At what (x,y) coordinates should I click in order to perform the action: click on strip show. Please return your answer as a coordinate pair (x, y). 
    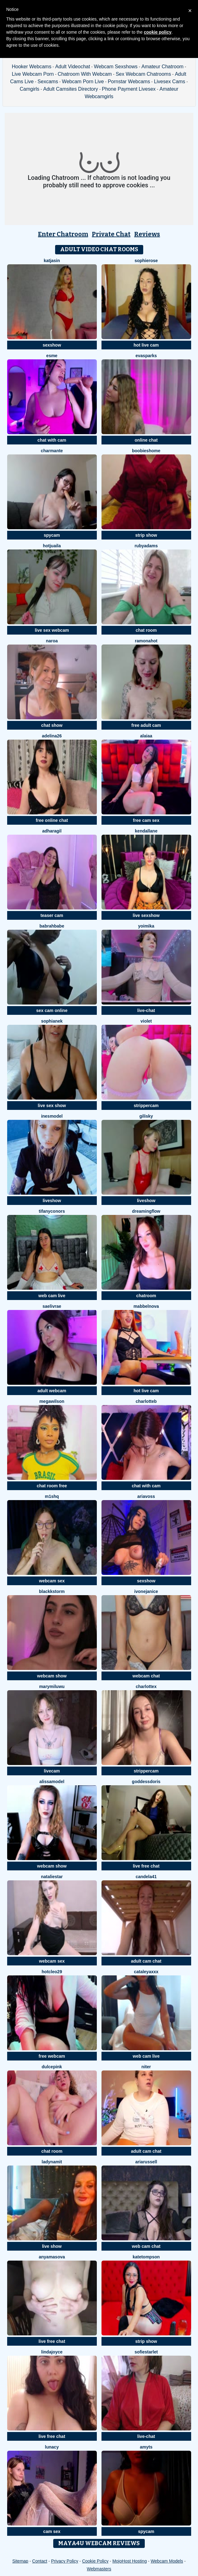
    Looking at the image, I should click on (146, 535).